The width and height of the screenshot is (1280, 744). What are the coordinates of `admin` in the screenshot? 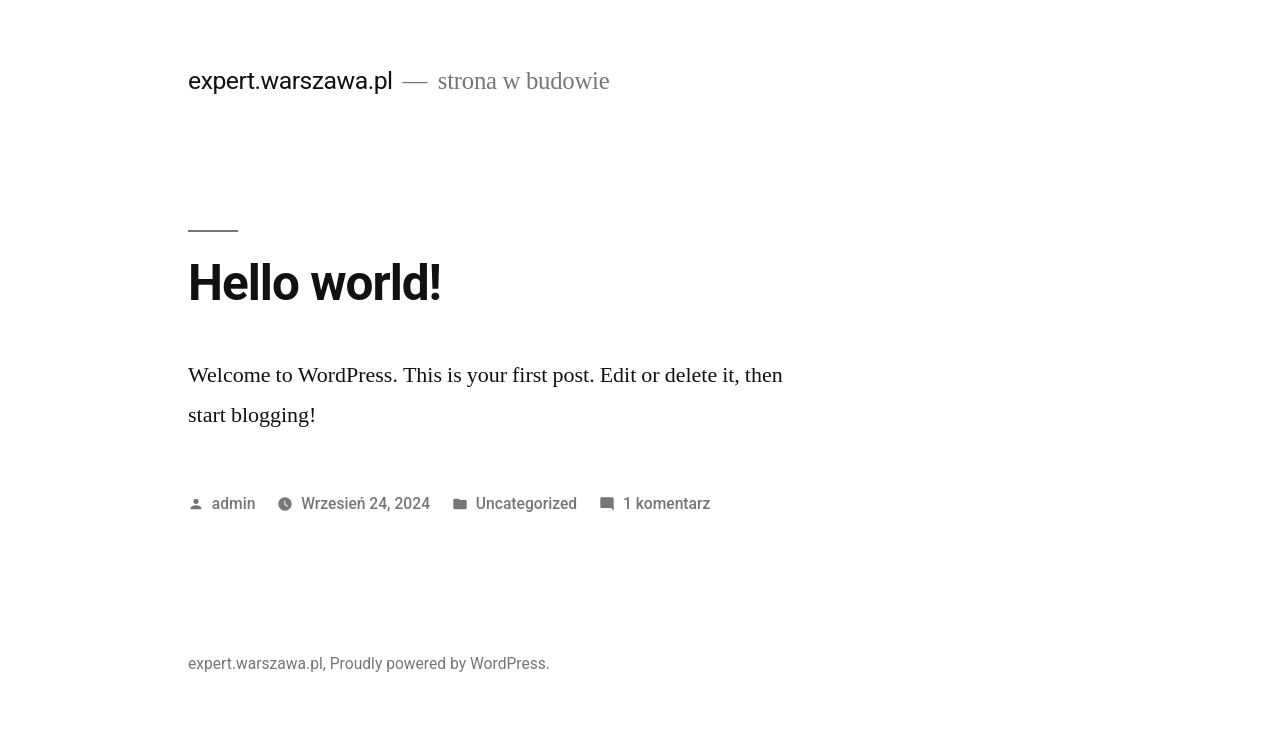 It's located at (234, 503).